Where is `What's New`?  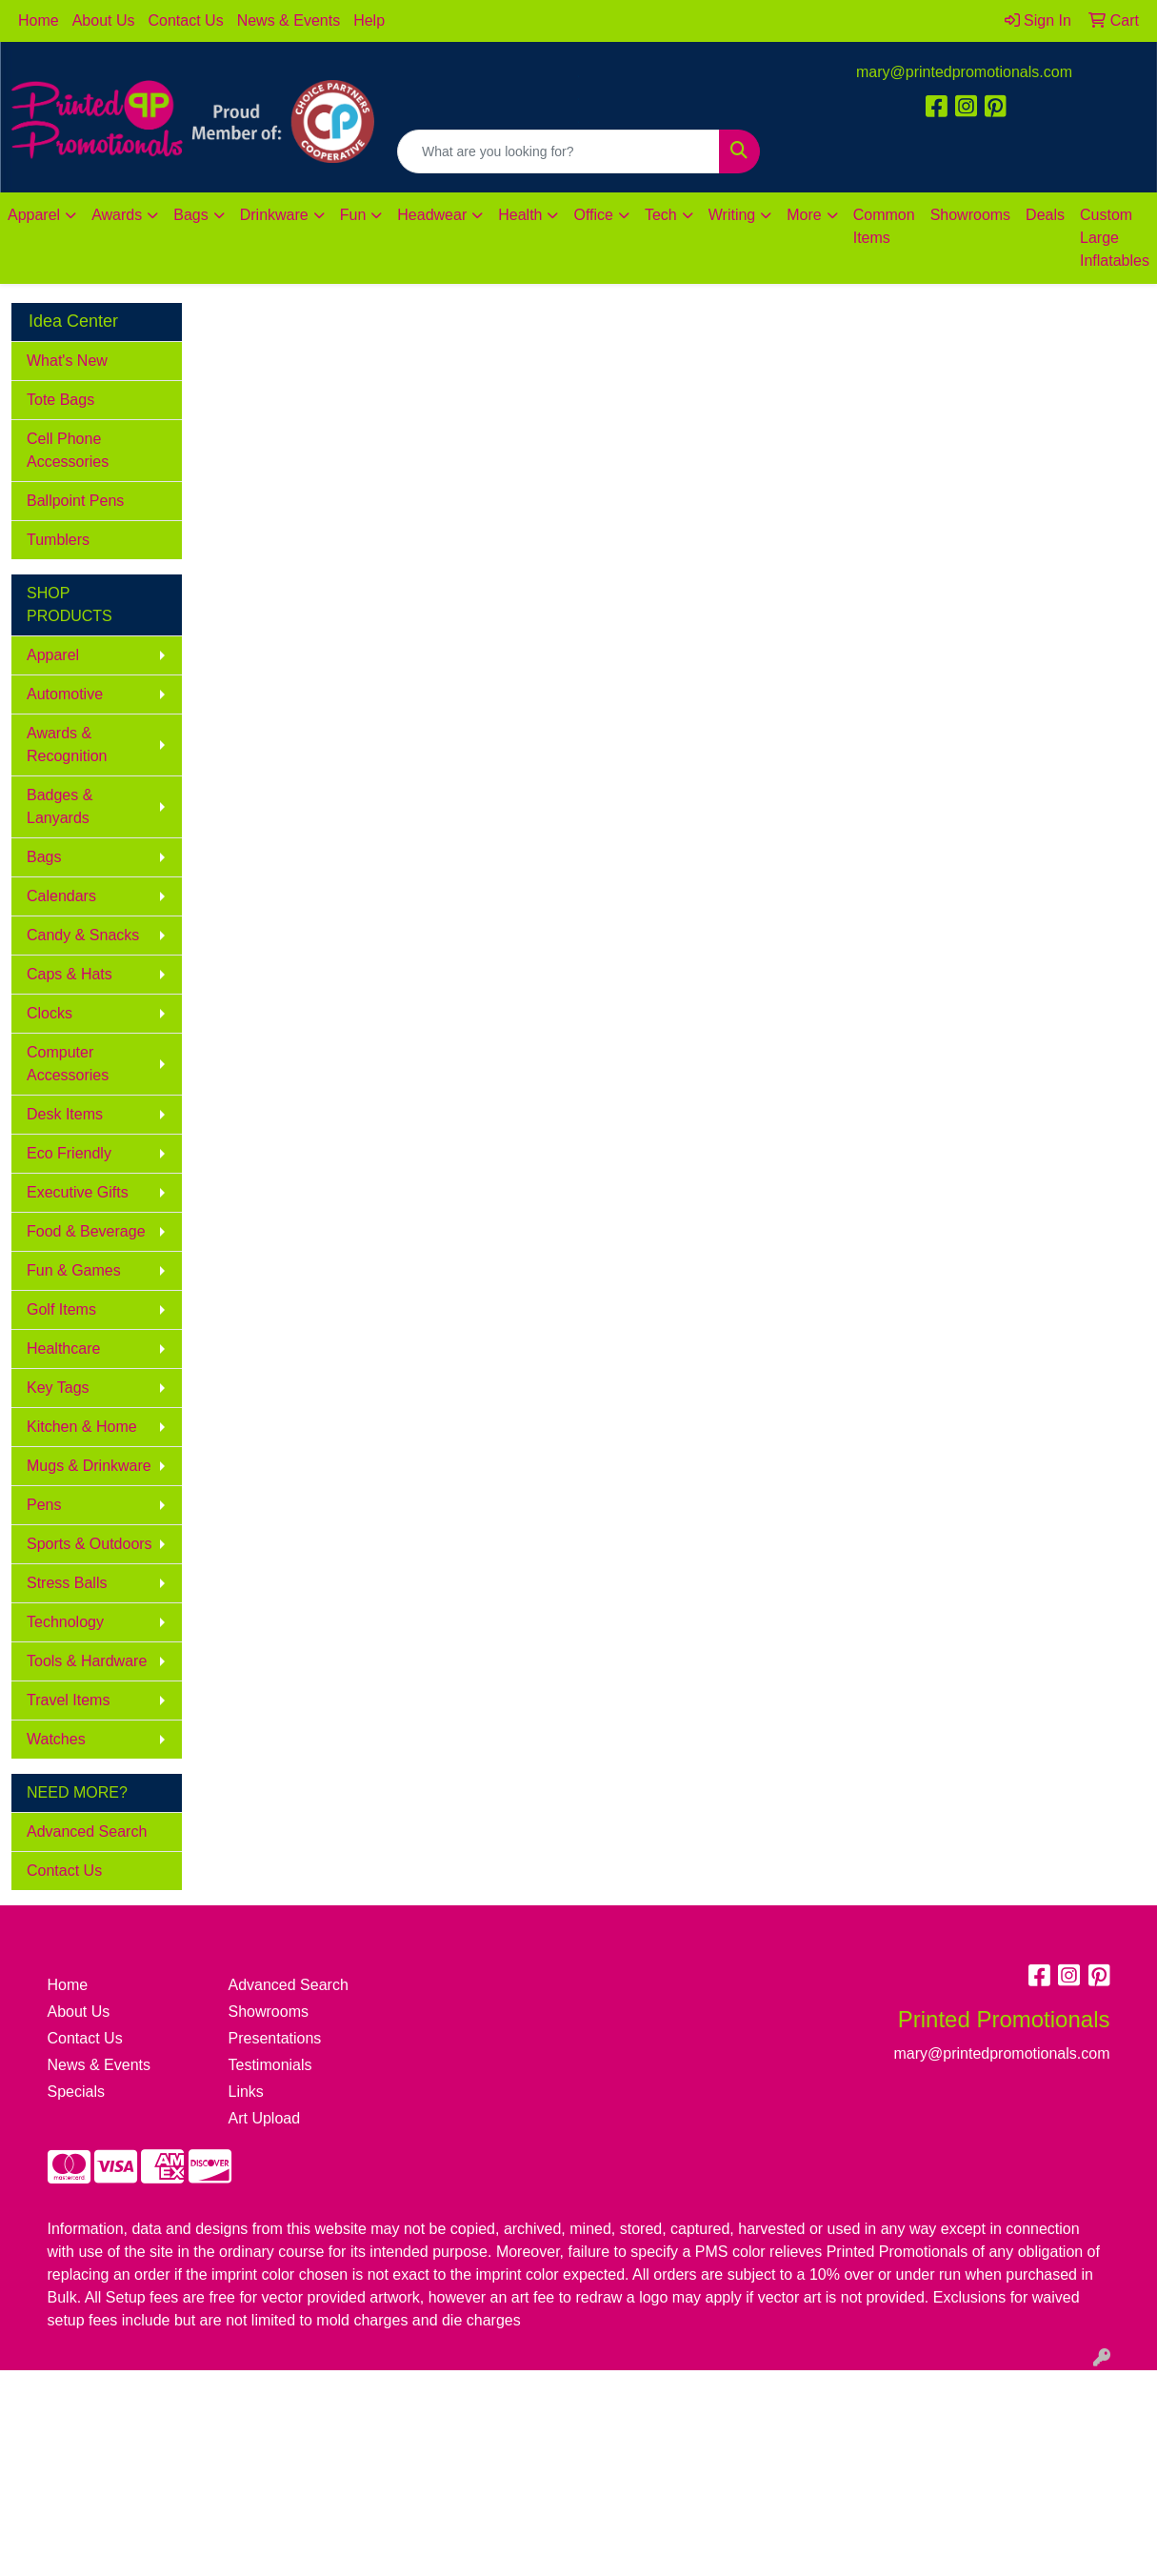 What's New is located at coordinates (67, 360).